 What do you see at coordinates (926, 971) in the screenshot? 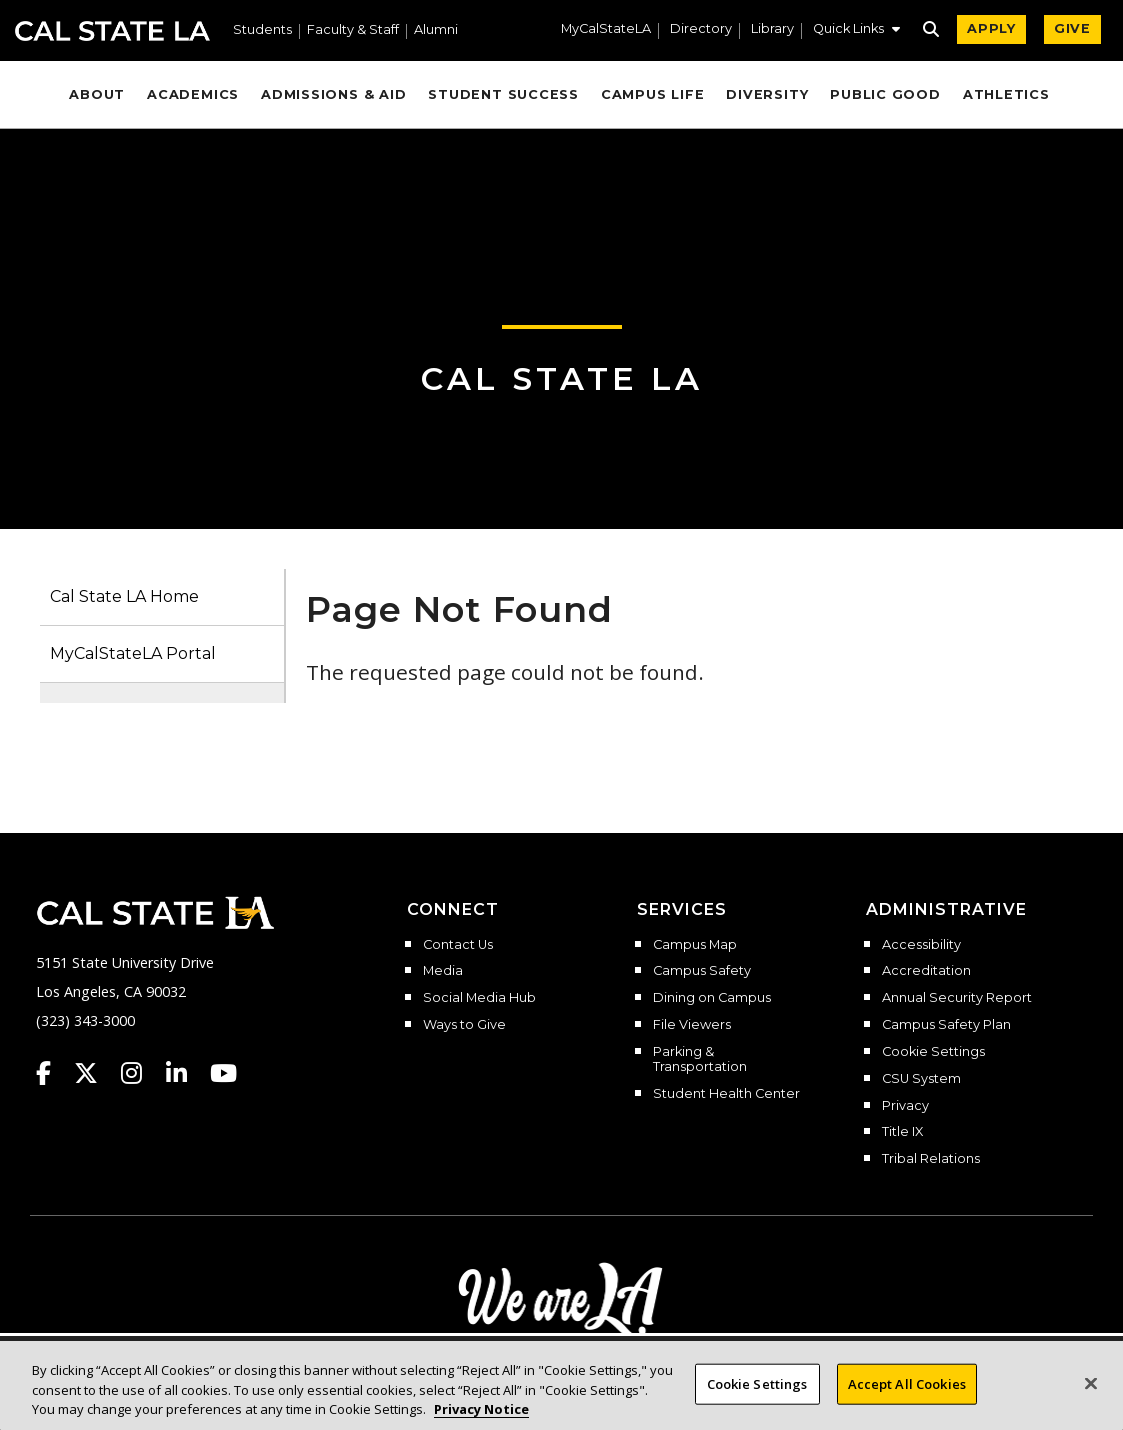
I see `Accreditation` at bounding box center [926, 971].